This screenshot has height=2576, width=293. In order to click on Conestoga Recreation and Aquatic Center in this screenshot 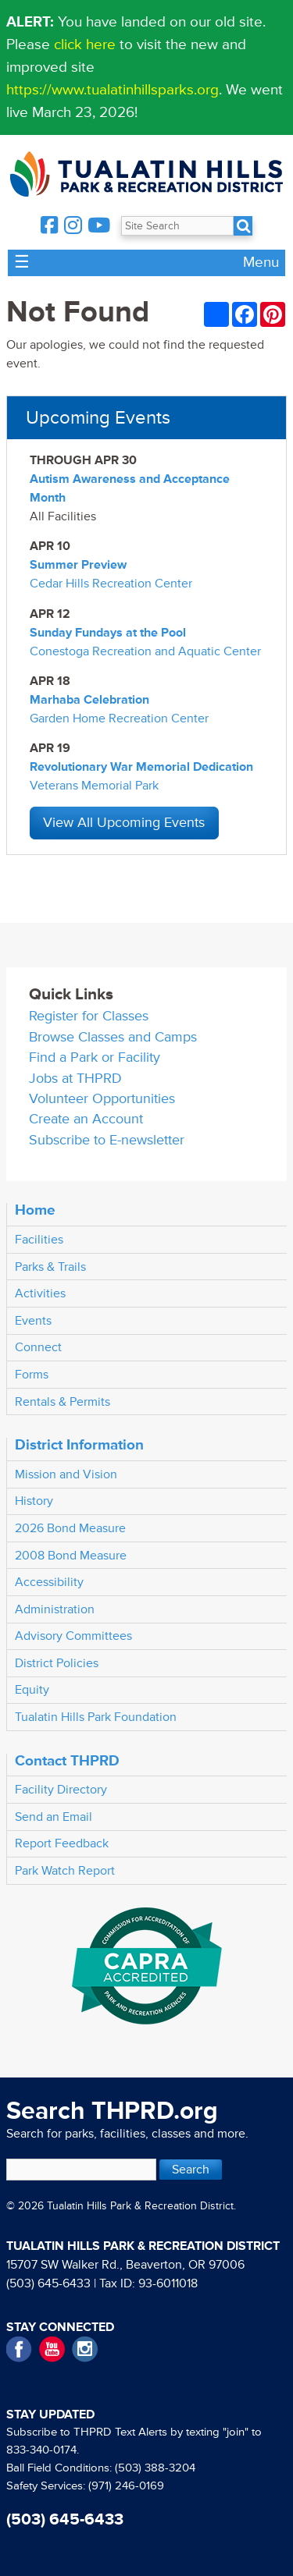, I will do `click(145, 651)`.